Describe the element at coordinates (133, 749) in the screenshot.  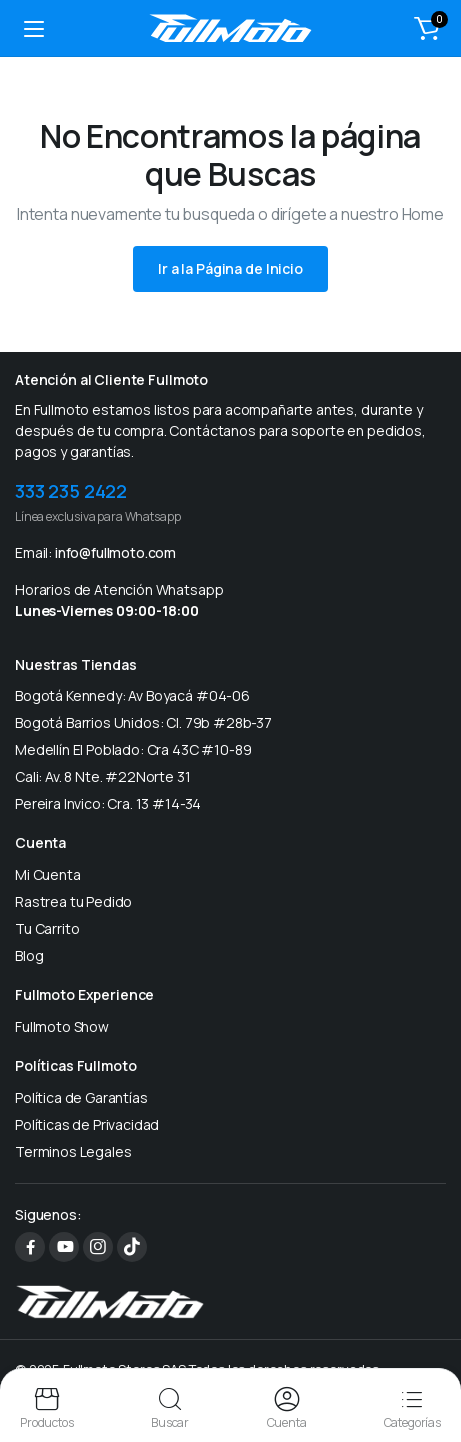
I see `Medellín El Poblado: Cra 43C #10-89` at that location.